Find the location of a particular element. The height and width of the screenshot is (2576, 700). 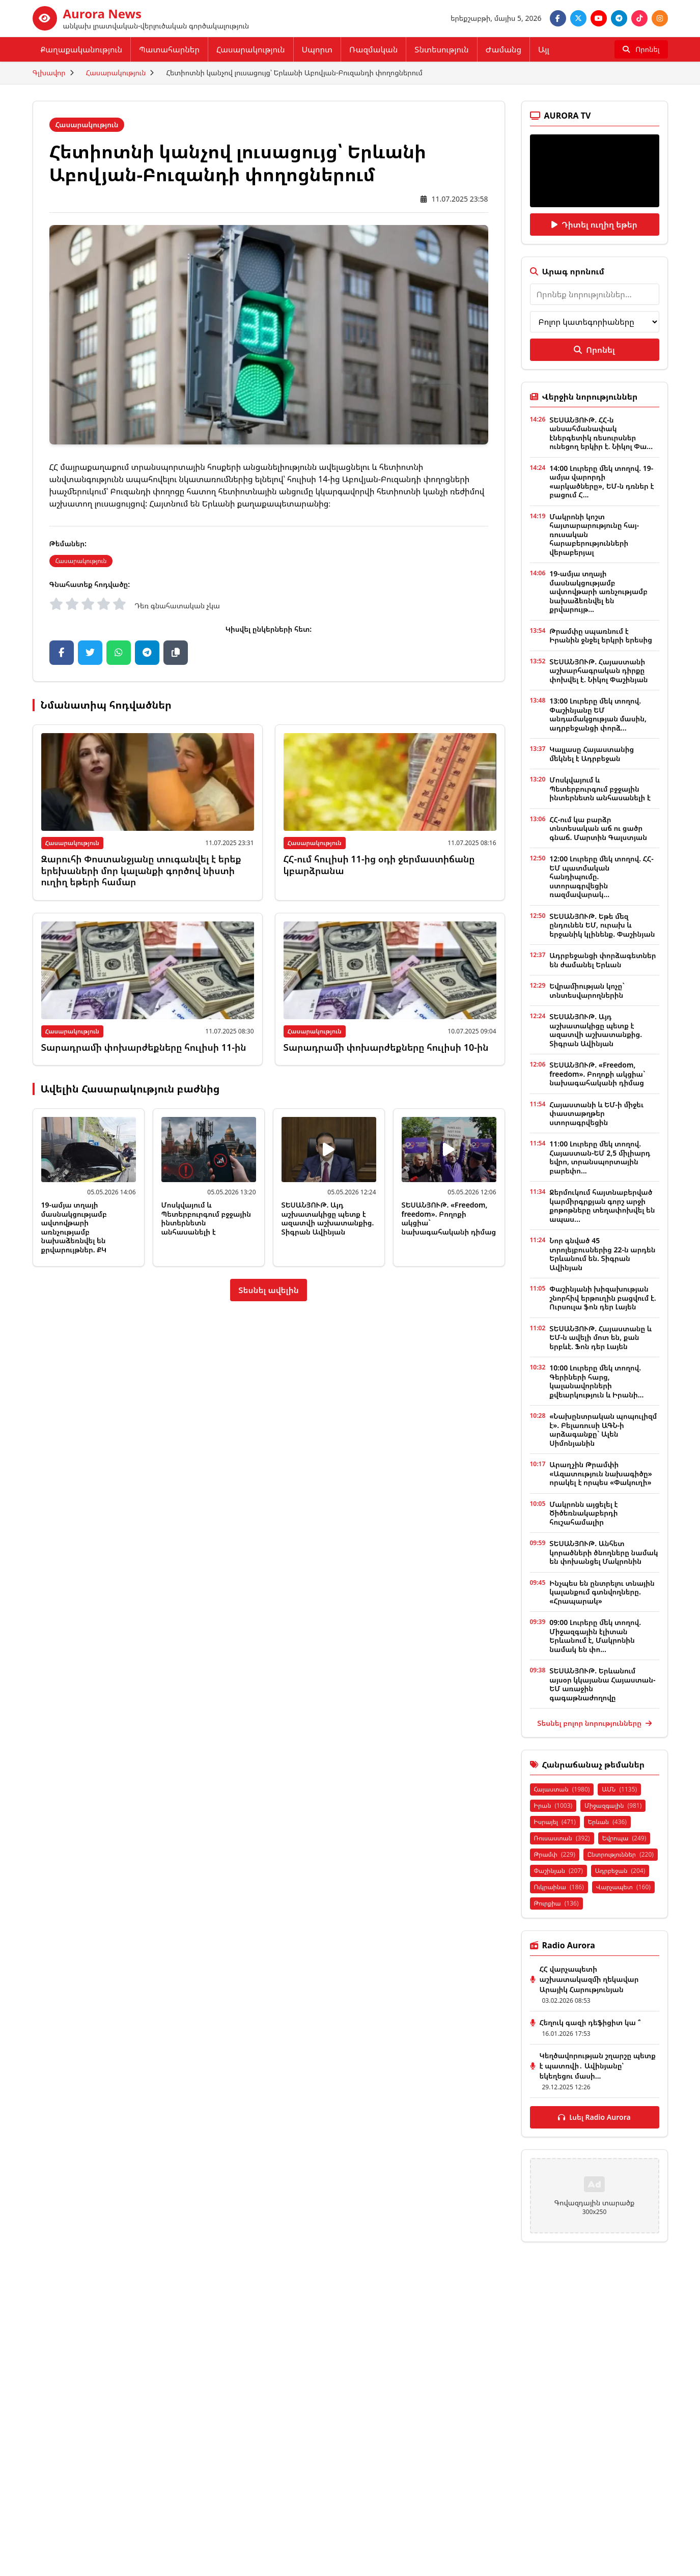

Հայաստանի և ԵՄ-ի միջեւ փաստաթղթեր ստորագրվեցին is located at coordinates (596, 1113).